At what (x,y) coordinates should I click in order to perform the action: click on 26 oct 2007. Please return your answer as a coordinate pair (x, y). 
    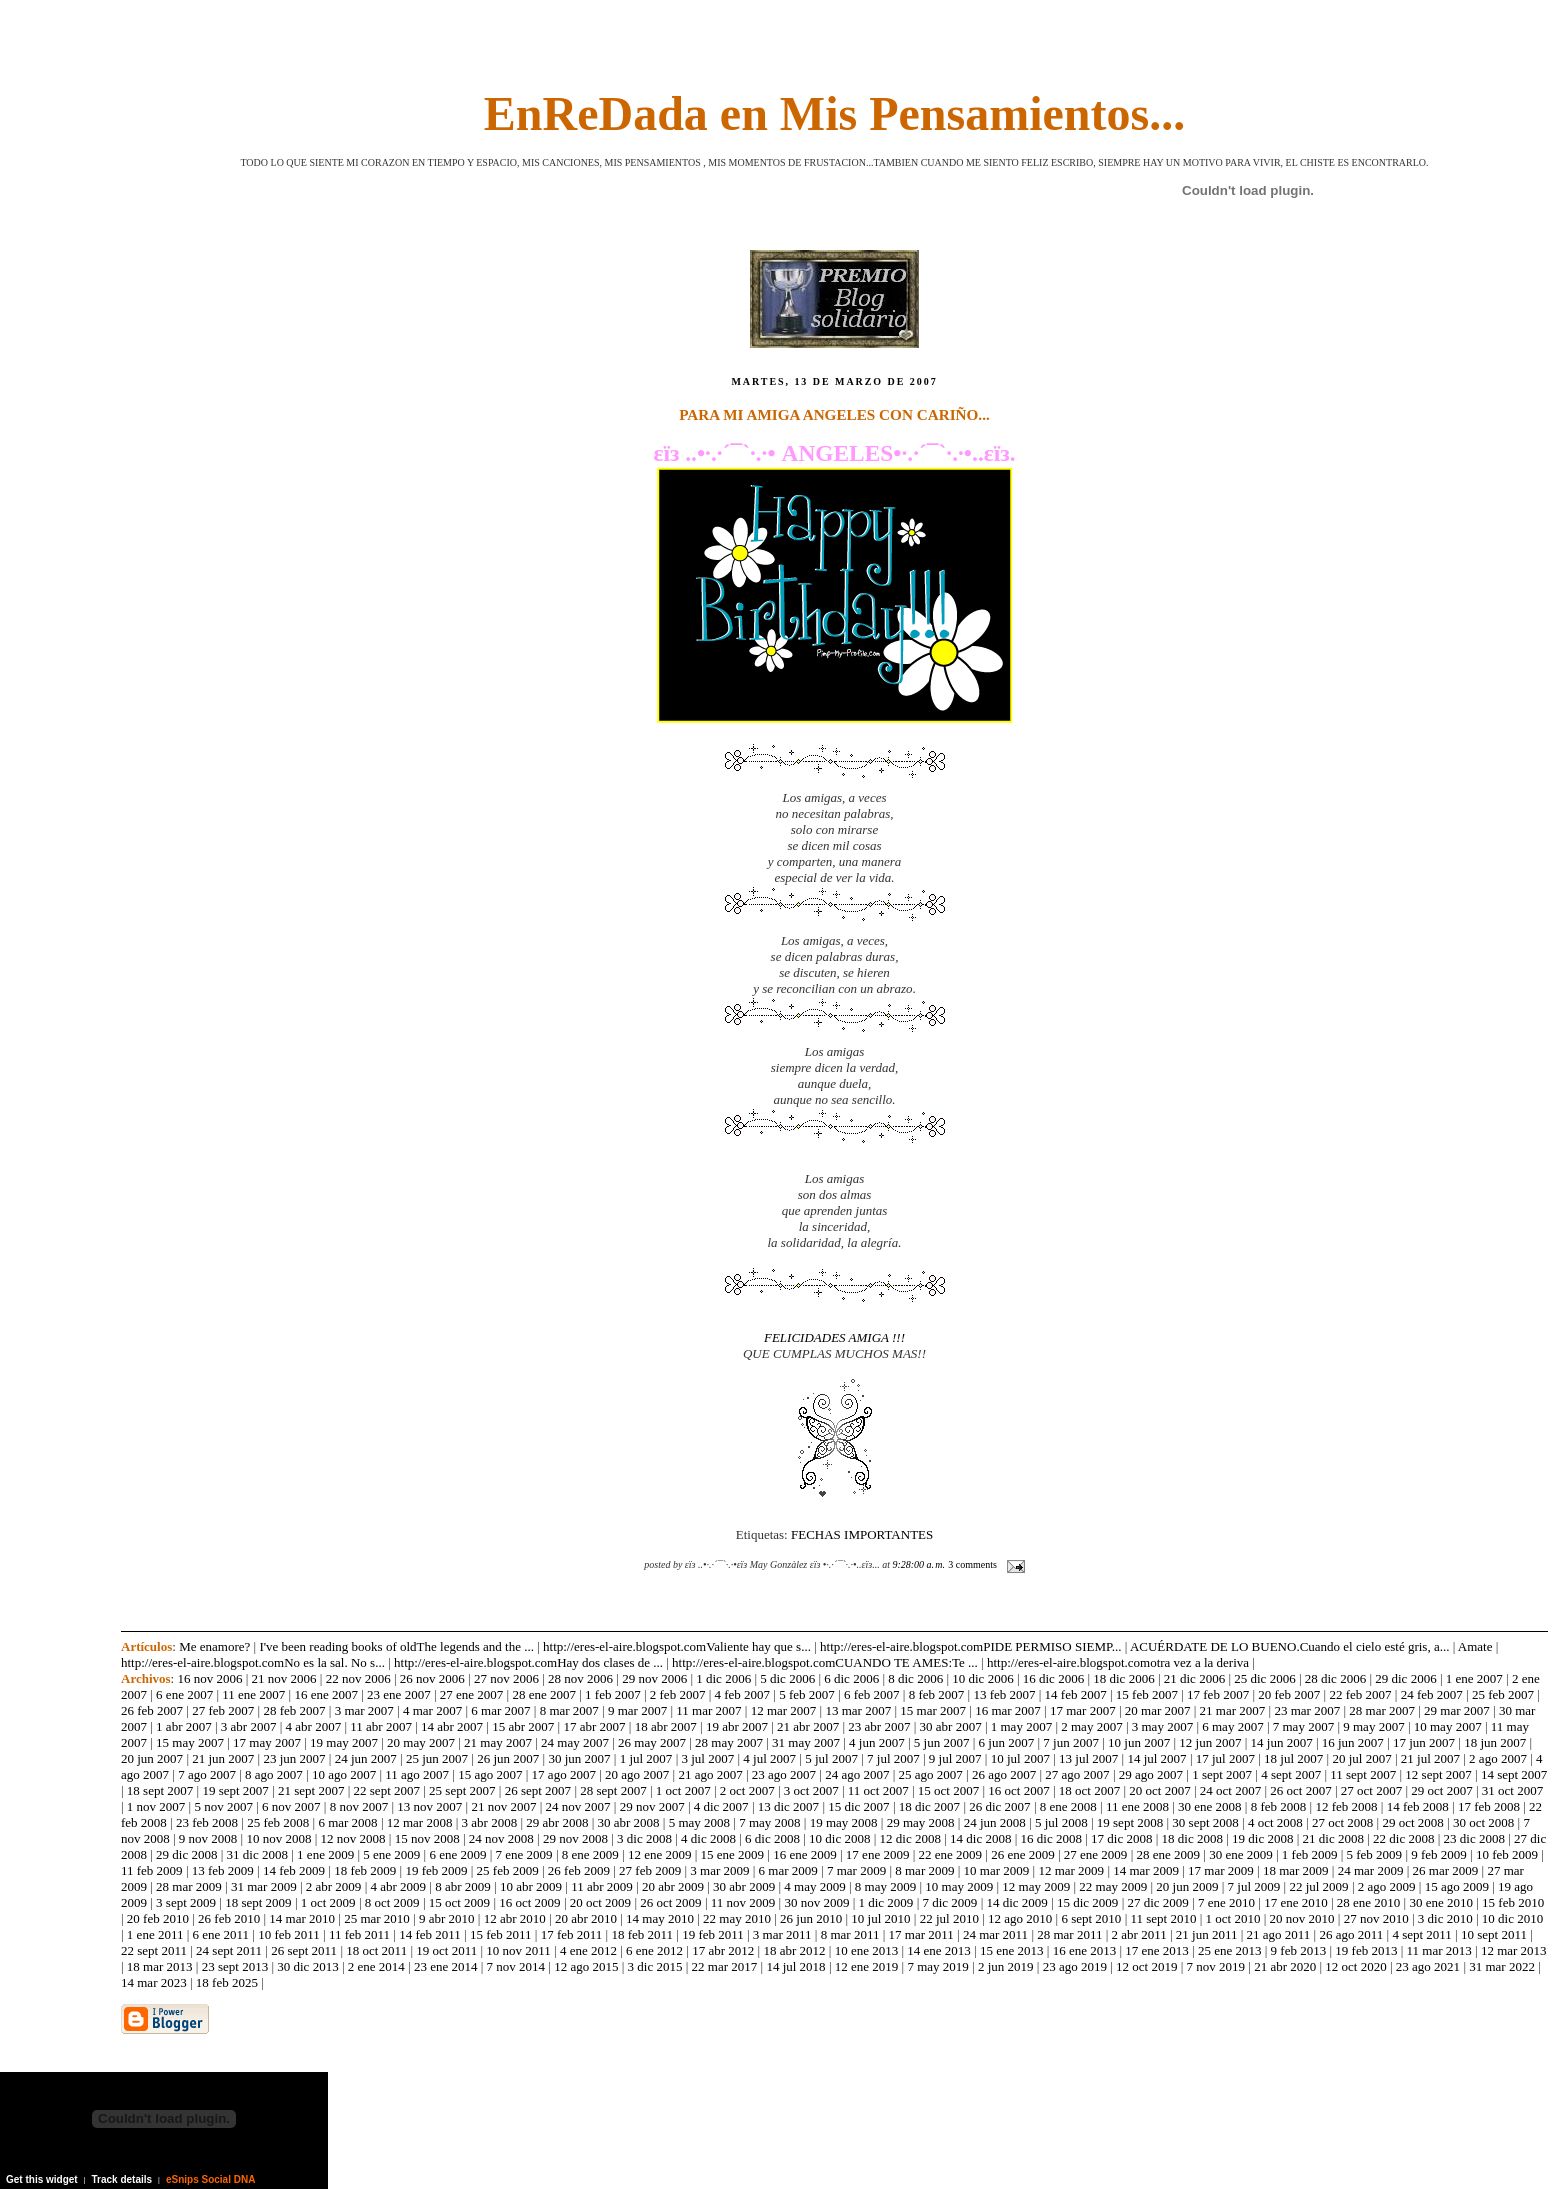
    Looking at the image, I should click on (1300, 1790).